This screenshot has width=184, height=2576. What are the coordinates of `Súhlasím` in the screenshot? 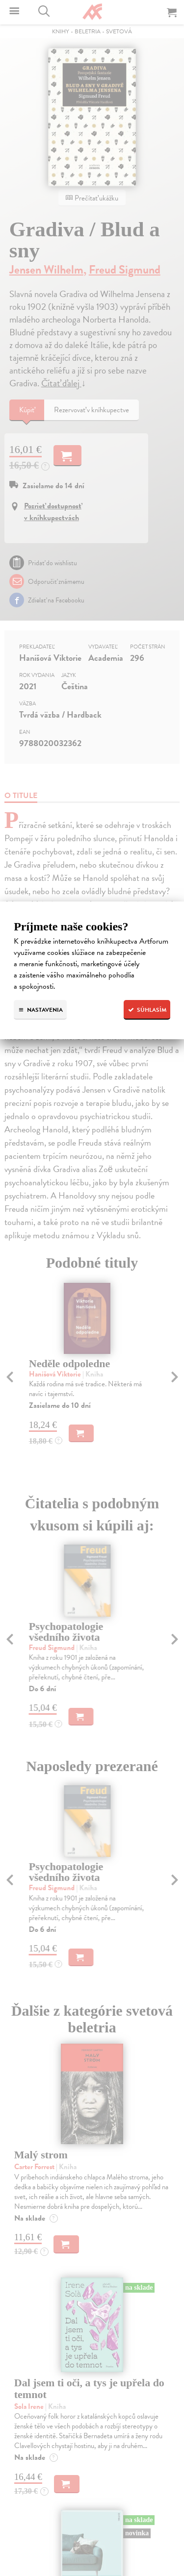 It's located at (147, 1009).